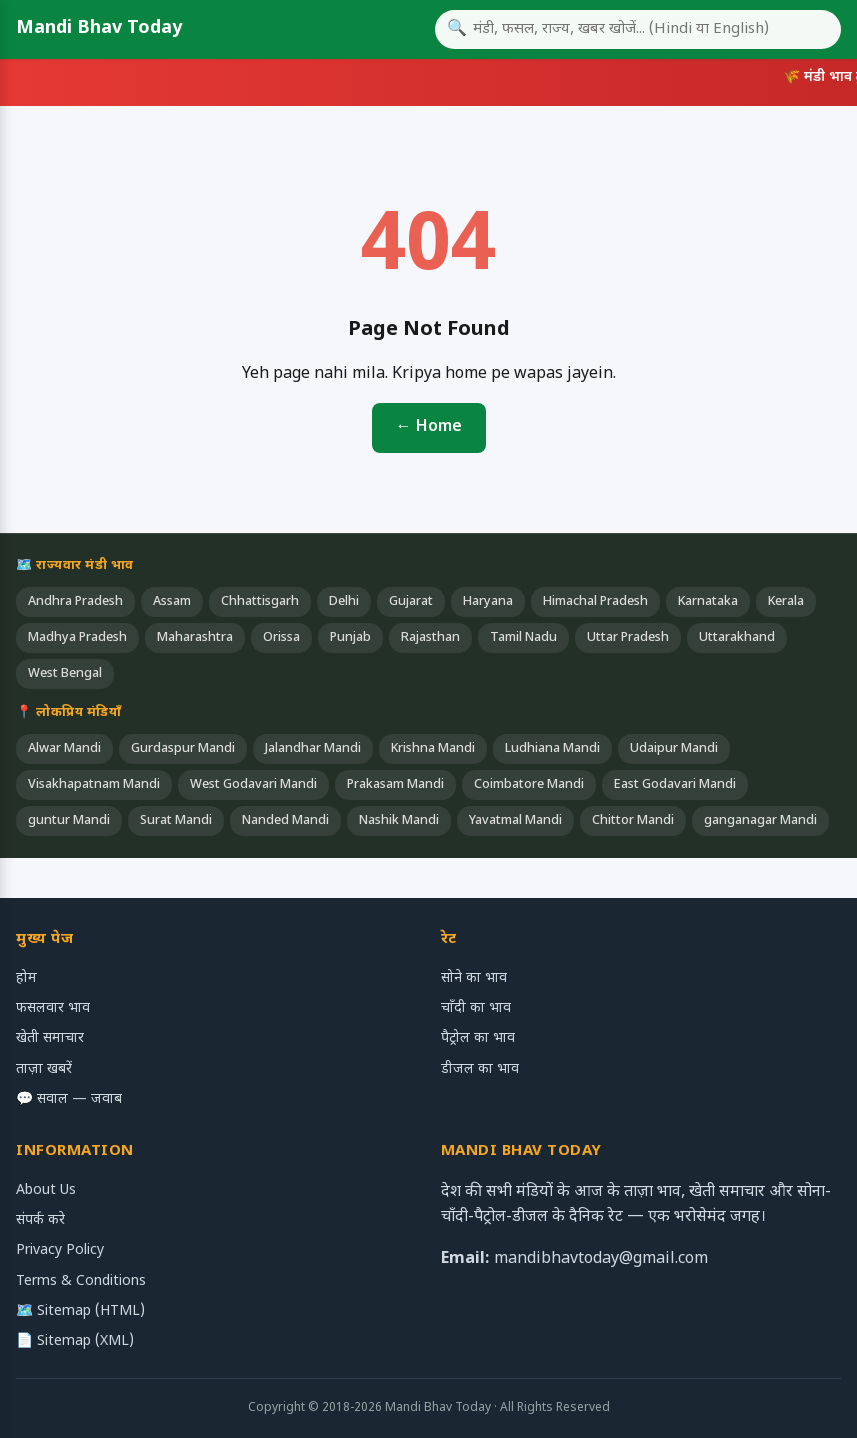  I want to click on Karnataka, so click(708, 602).